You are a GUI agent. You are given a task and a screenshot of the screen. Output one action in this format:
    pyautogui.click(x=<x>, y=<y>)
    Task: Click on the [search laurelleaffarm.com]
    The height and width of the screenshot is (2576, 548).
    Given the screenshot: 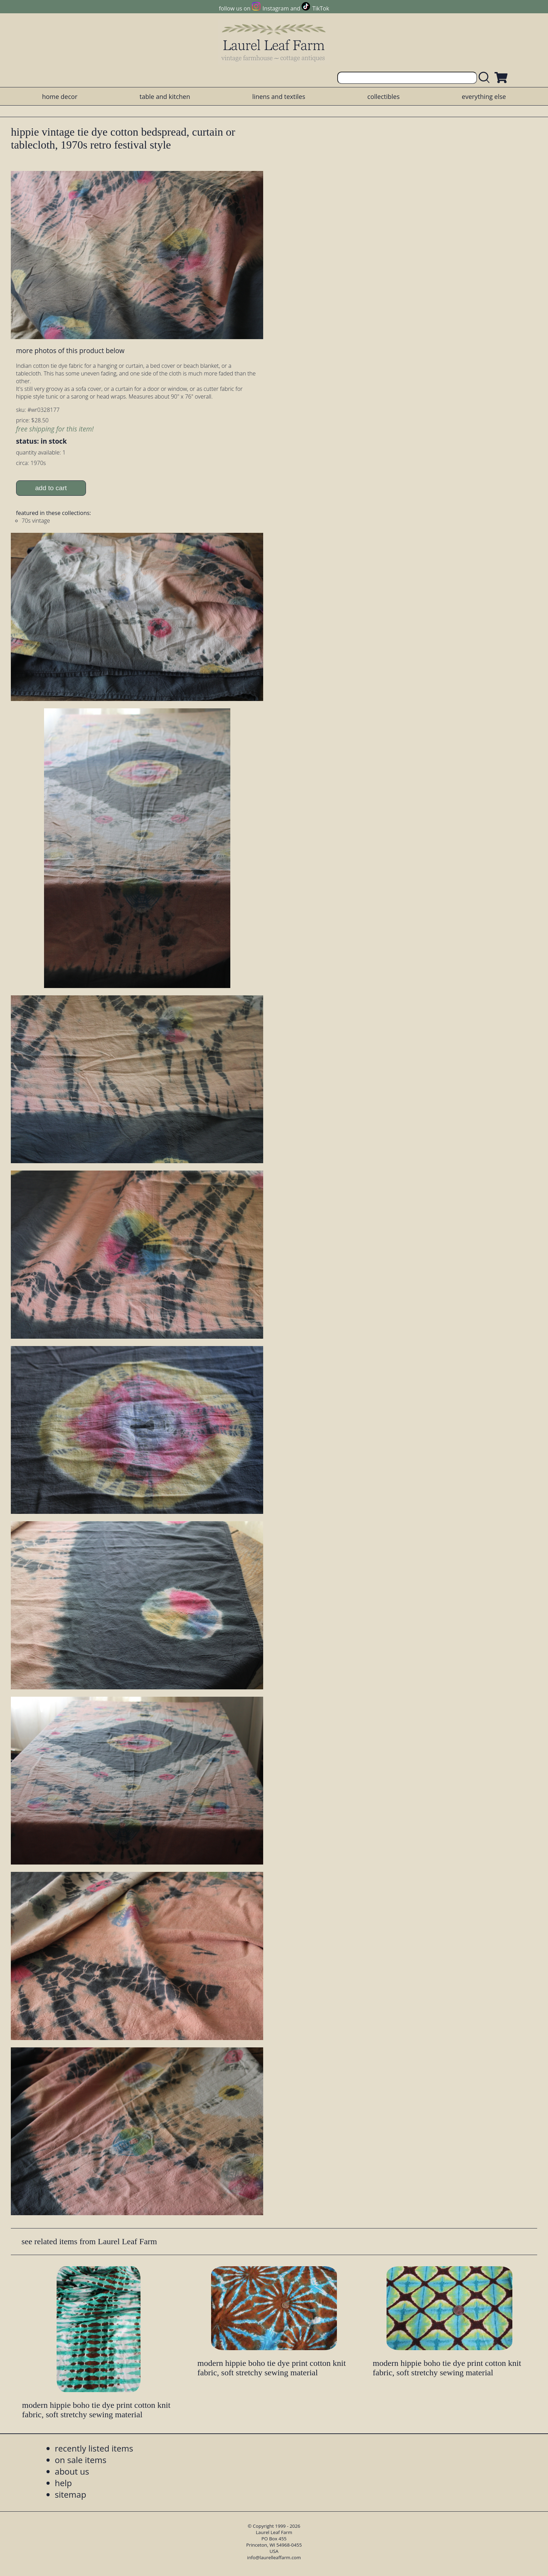 What is the action you would take?
    pyautogui.click(x=486, y=78)
    